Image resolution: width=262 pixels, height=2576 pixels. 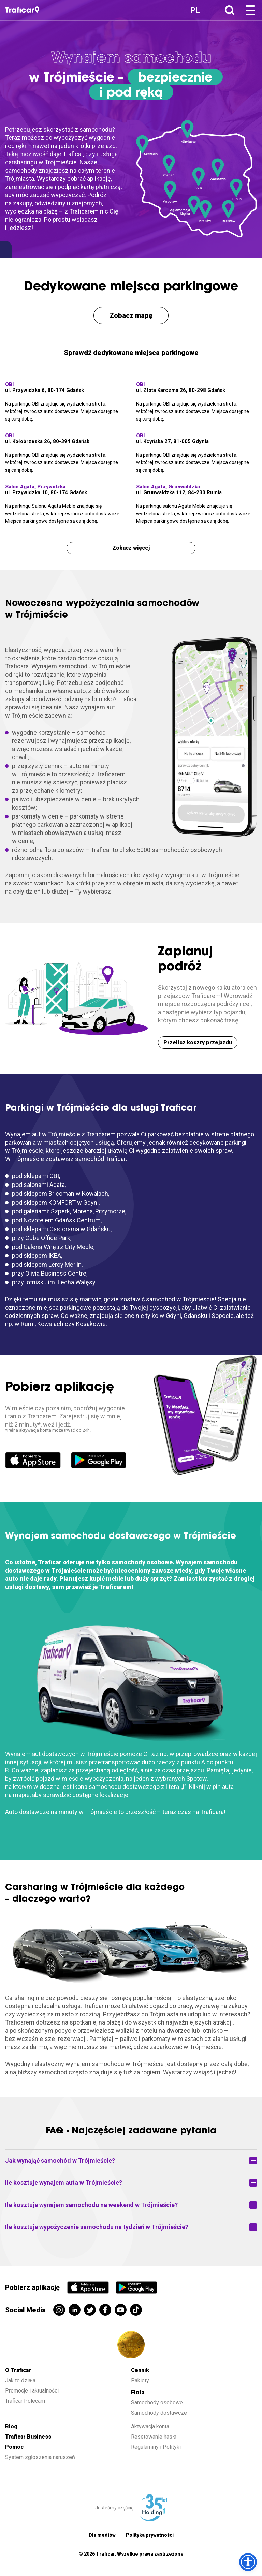 I want to click on Cennik, so click(x=140, y=2370).